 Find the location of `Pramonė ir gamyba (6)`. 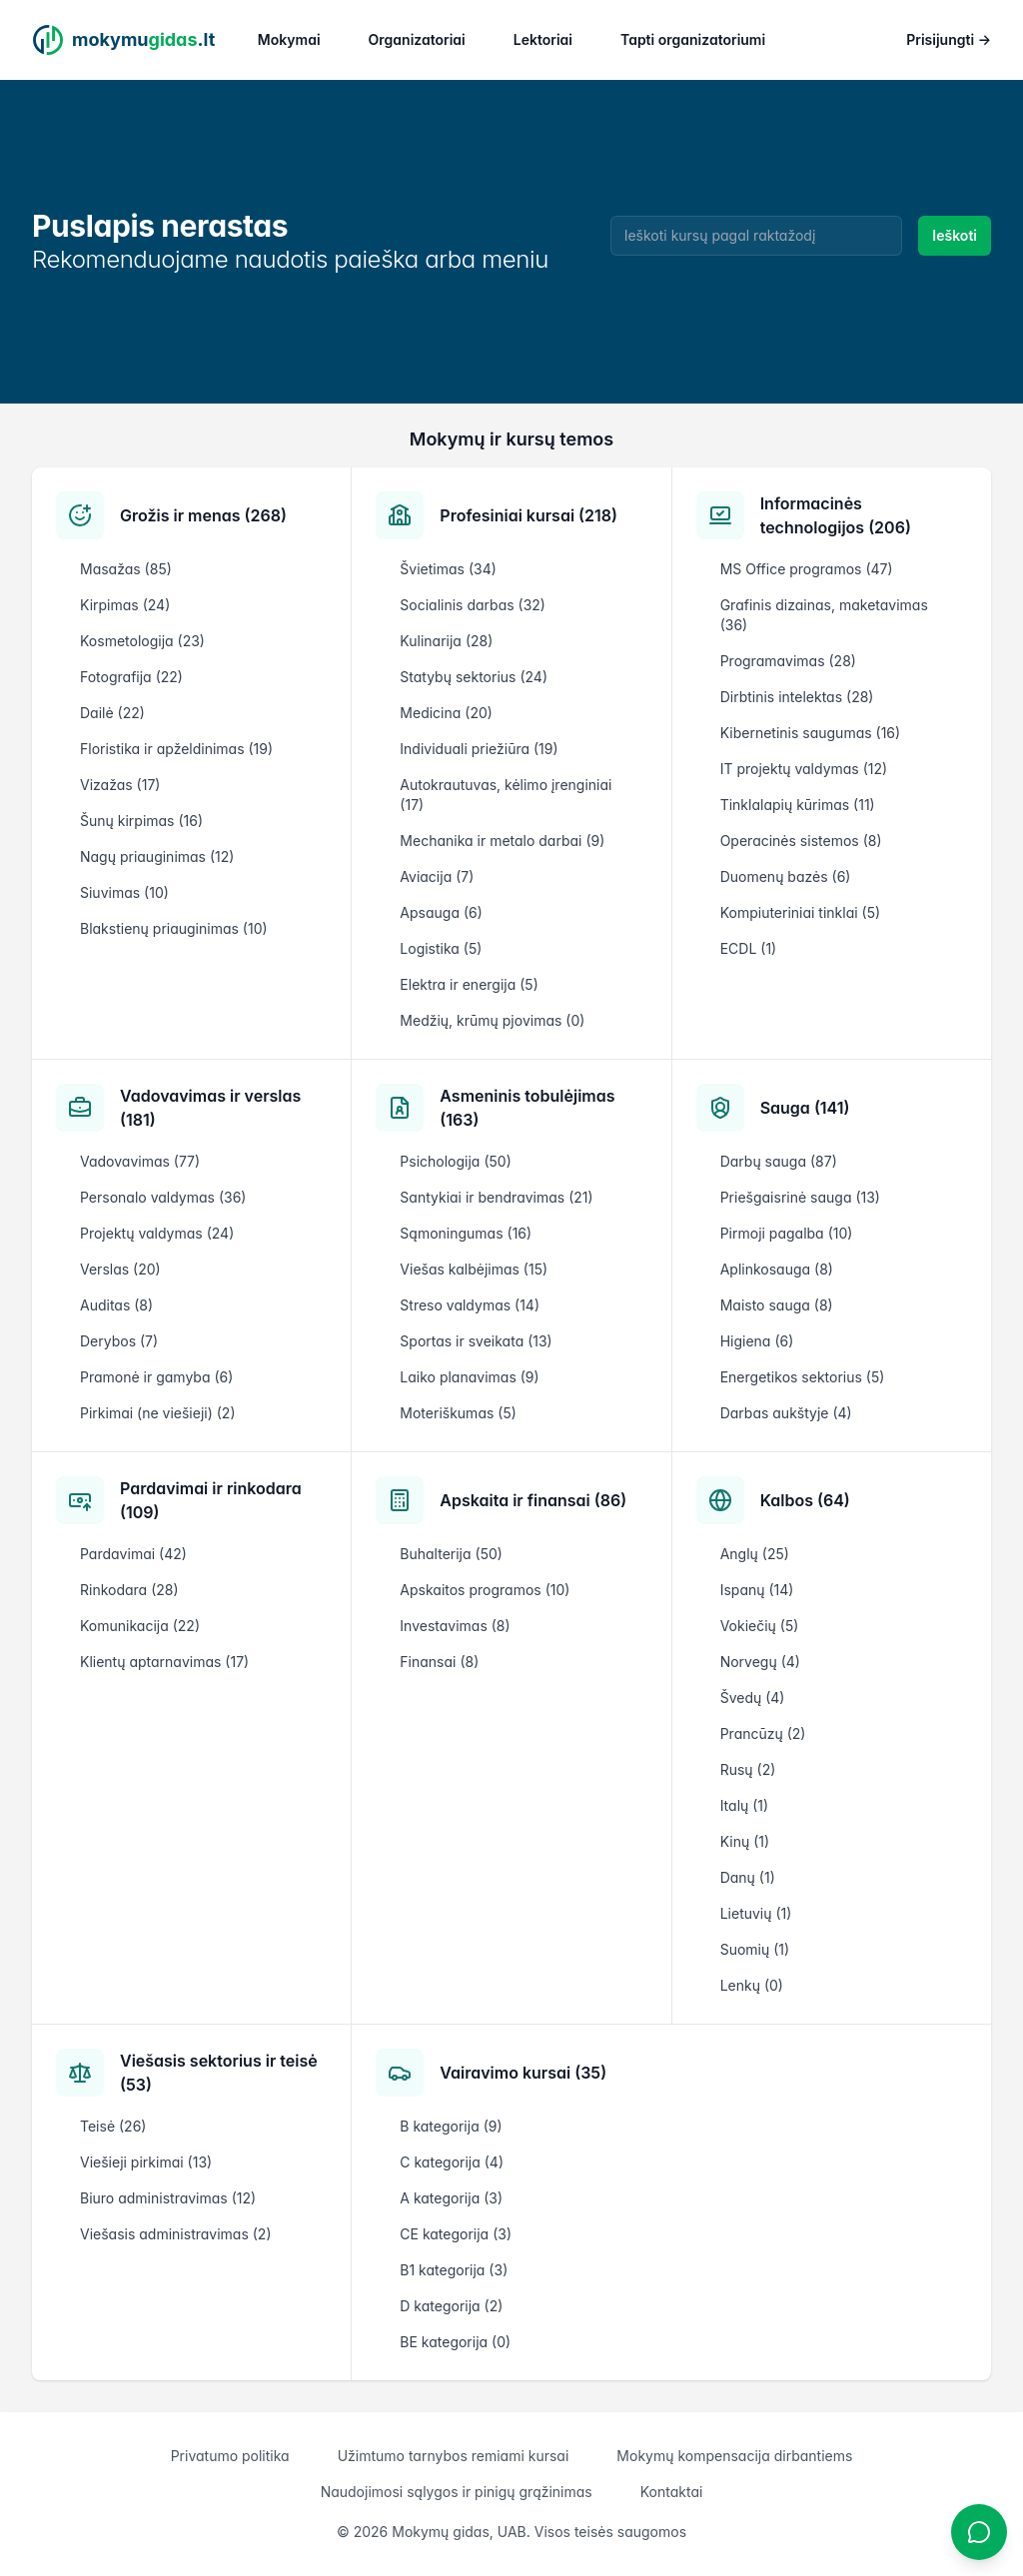

Pramonė ir gamyba (6) is located at coordinates (156, 1376).